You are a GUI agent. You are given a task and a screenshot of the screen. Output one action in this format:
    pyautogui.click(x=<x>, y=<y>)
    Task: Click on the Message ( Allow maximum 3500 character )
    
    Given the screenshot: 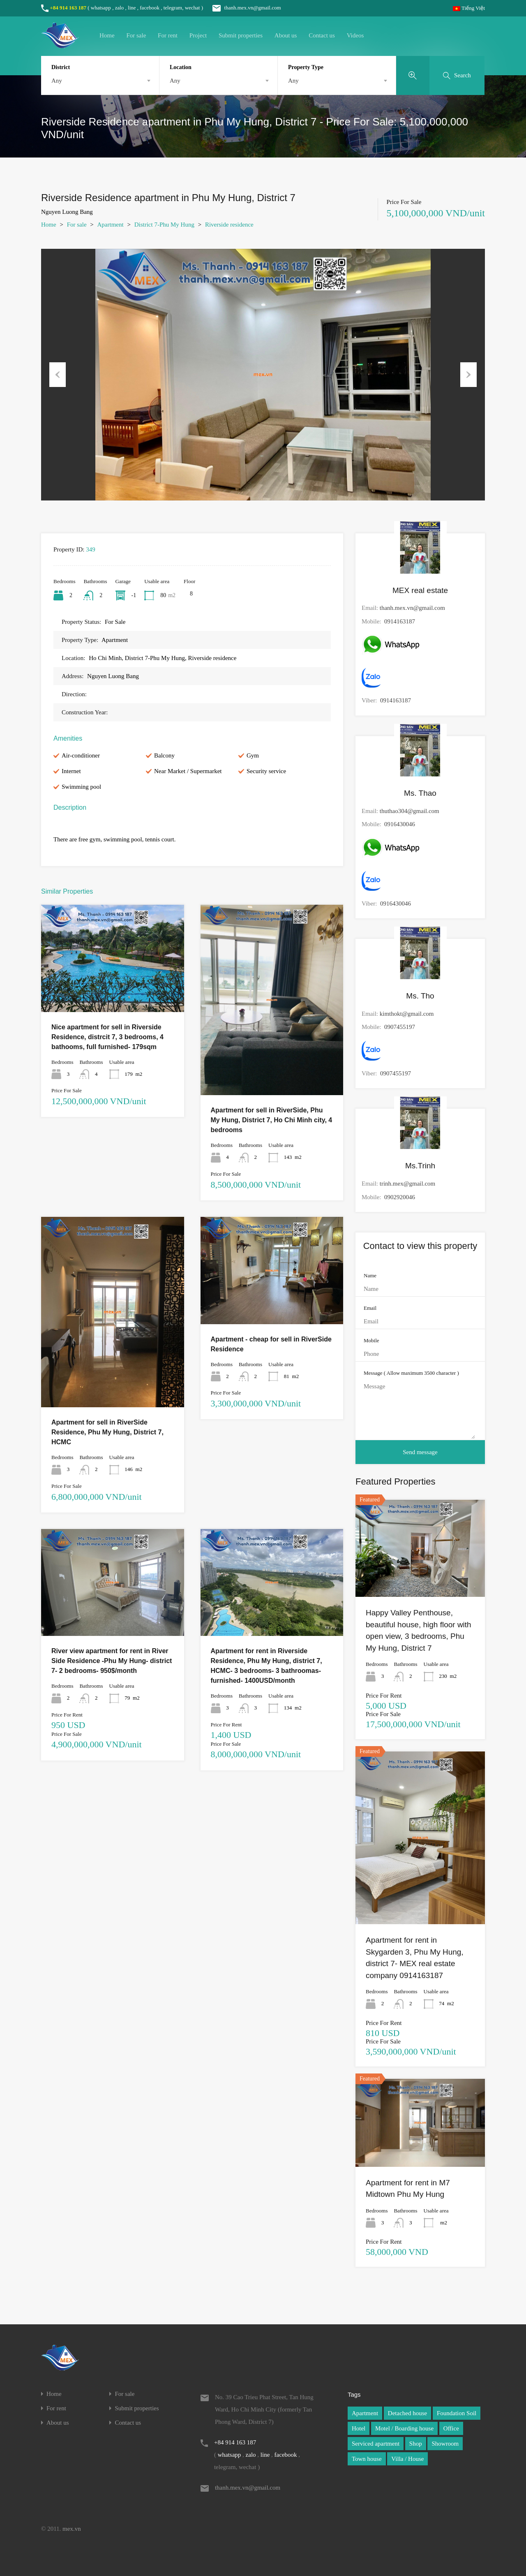 What is the action you would take?
    pyautogui.click(x=411, y=1373)
    